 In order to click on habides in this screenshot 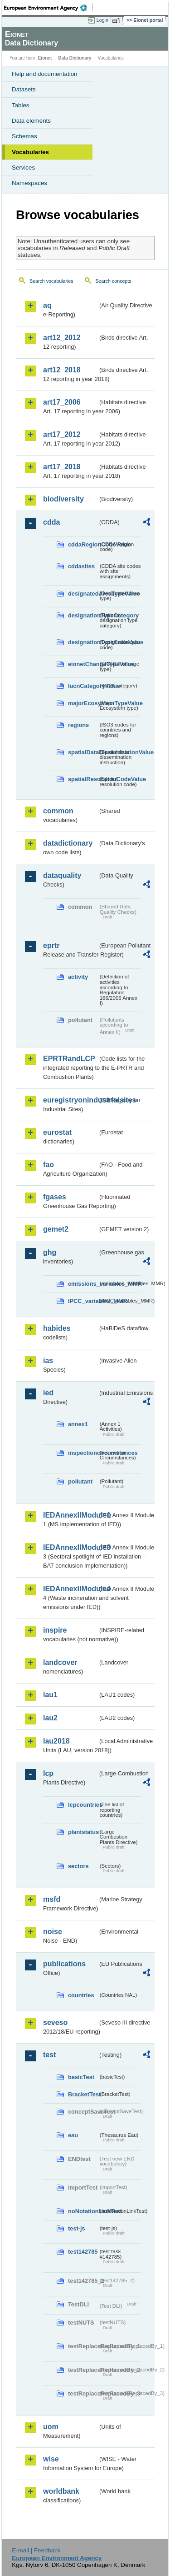, I will do `click(56, 1328)`.